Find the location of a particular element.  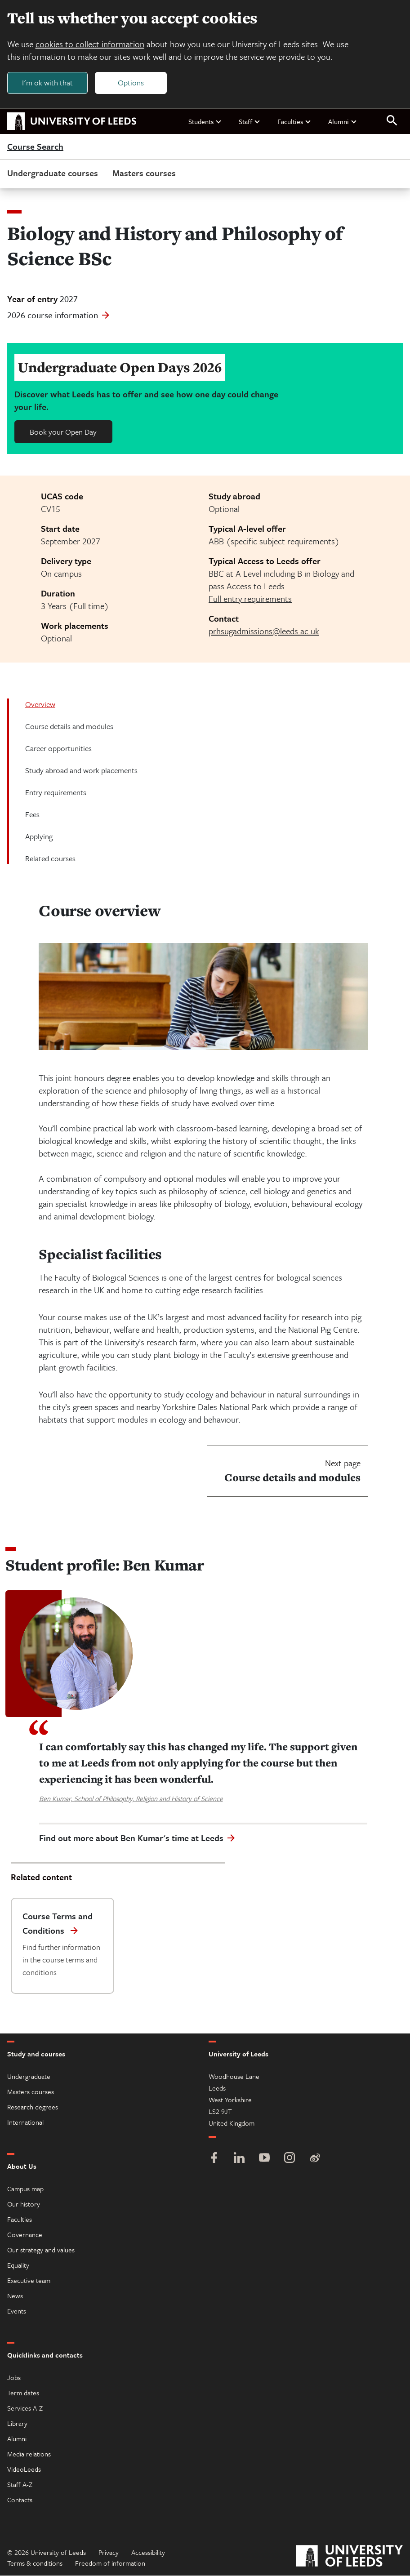

International is located at coordinates (25, 2122).